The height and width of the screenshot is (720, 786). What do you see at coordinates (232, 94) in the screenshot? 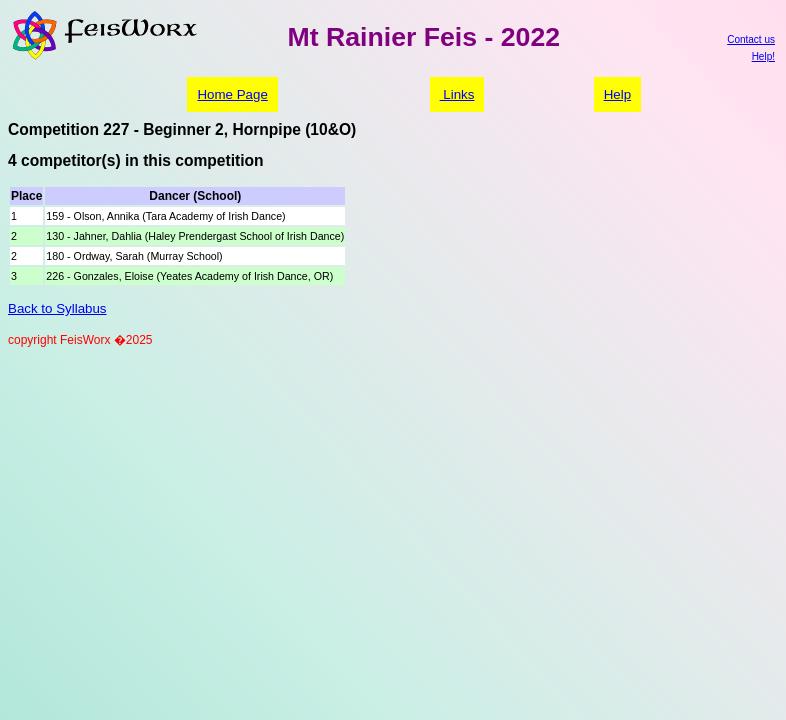
I see `Home Page` at bounding box center [232, 94].